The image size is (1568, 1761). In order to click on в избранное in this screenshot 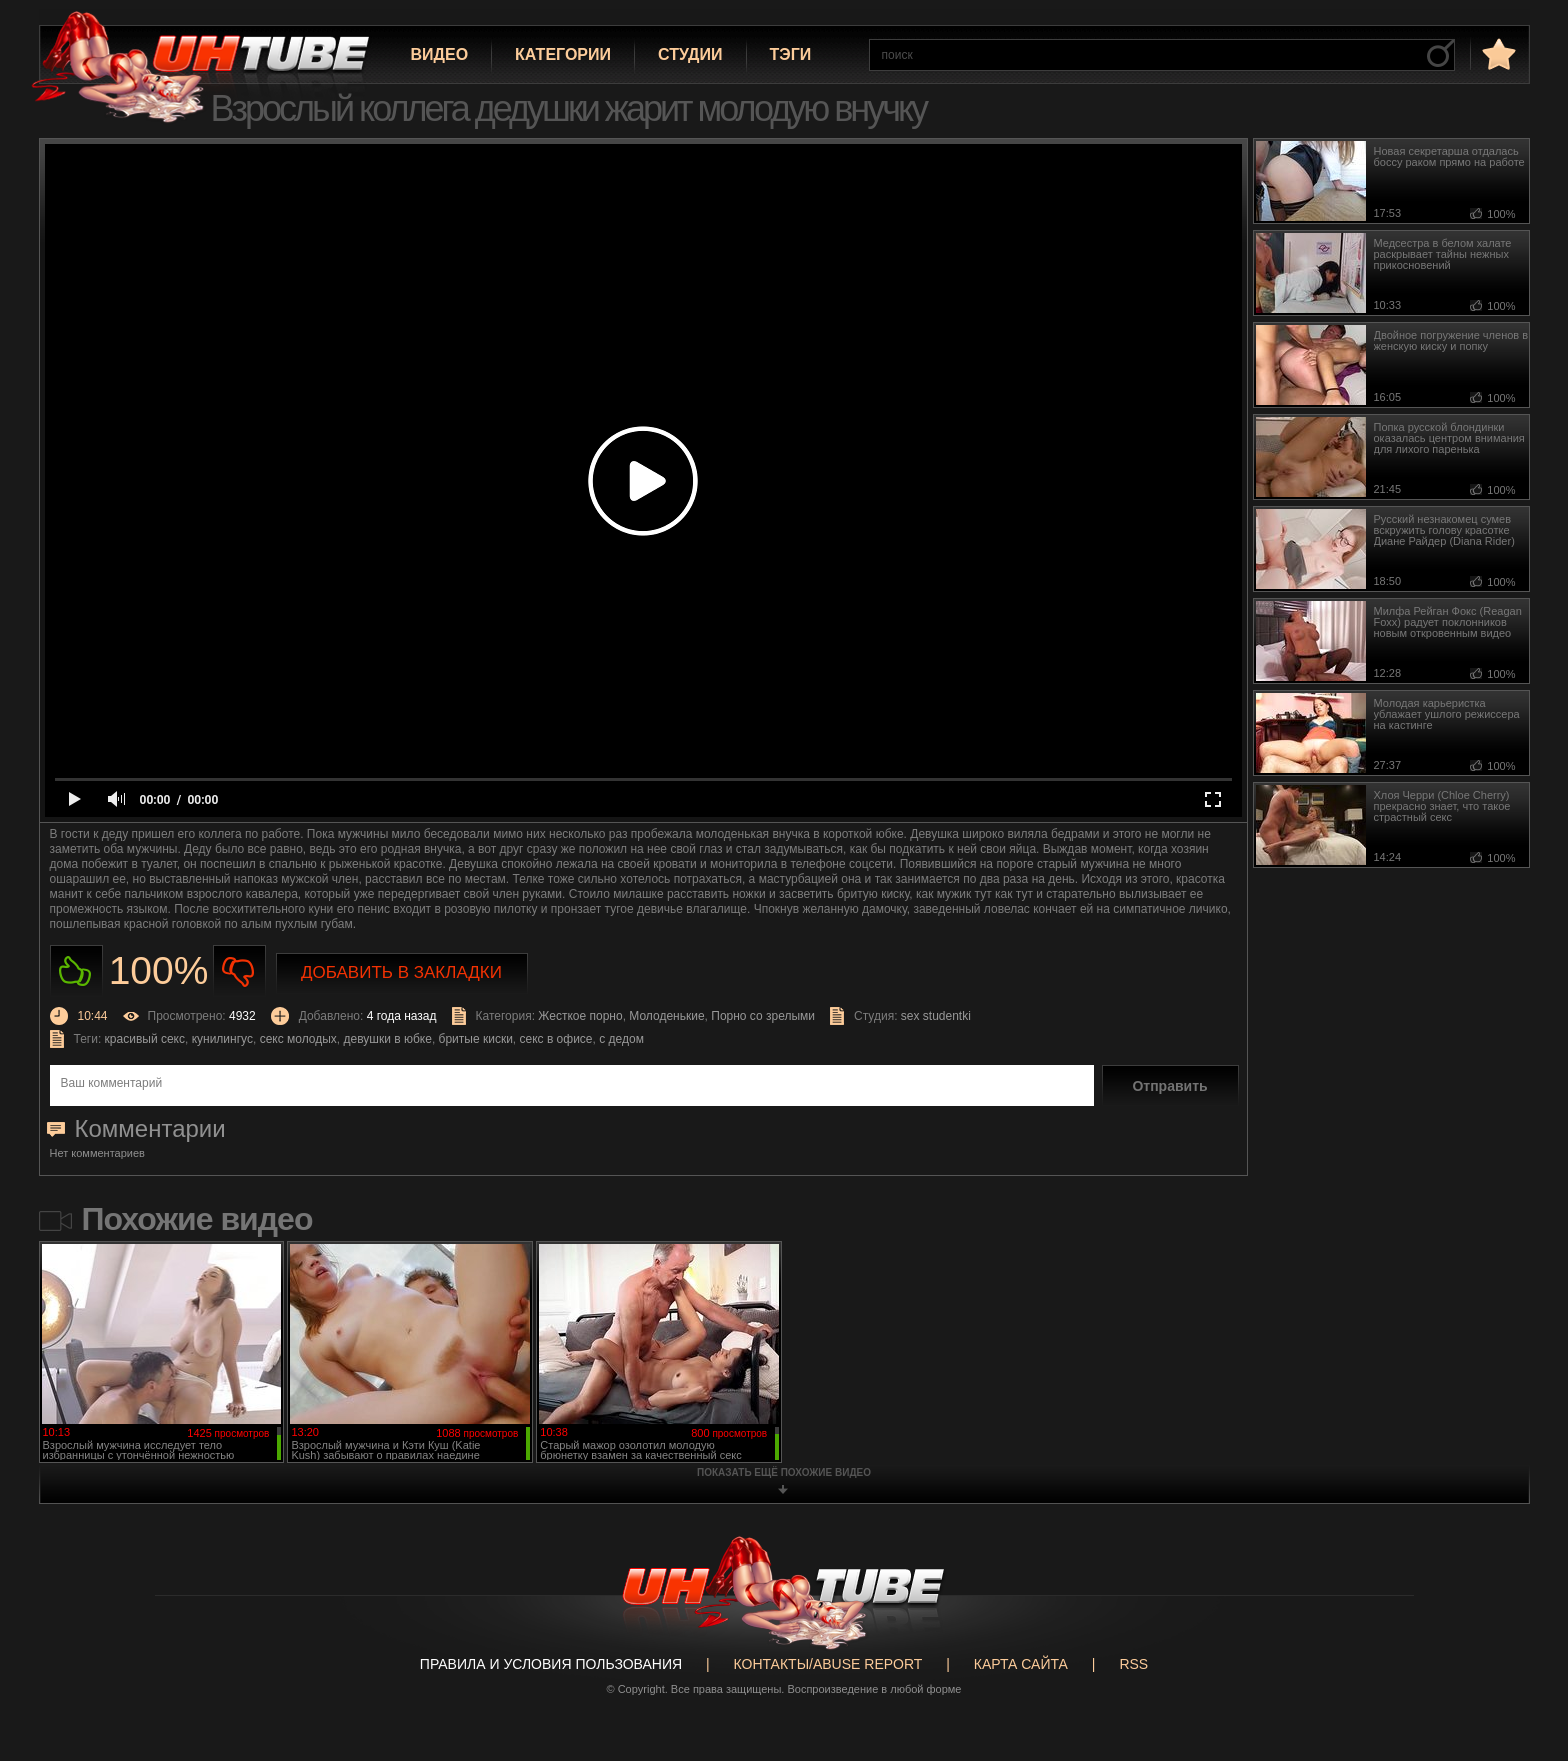, I will do `click(1497, 53)`.